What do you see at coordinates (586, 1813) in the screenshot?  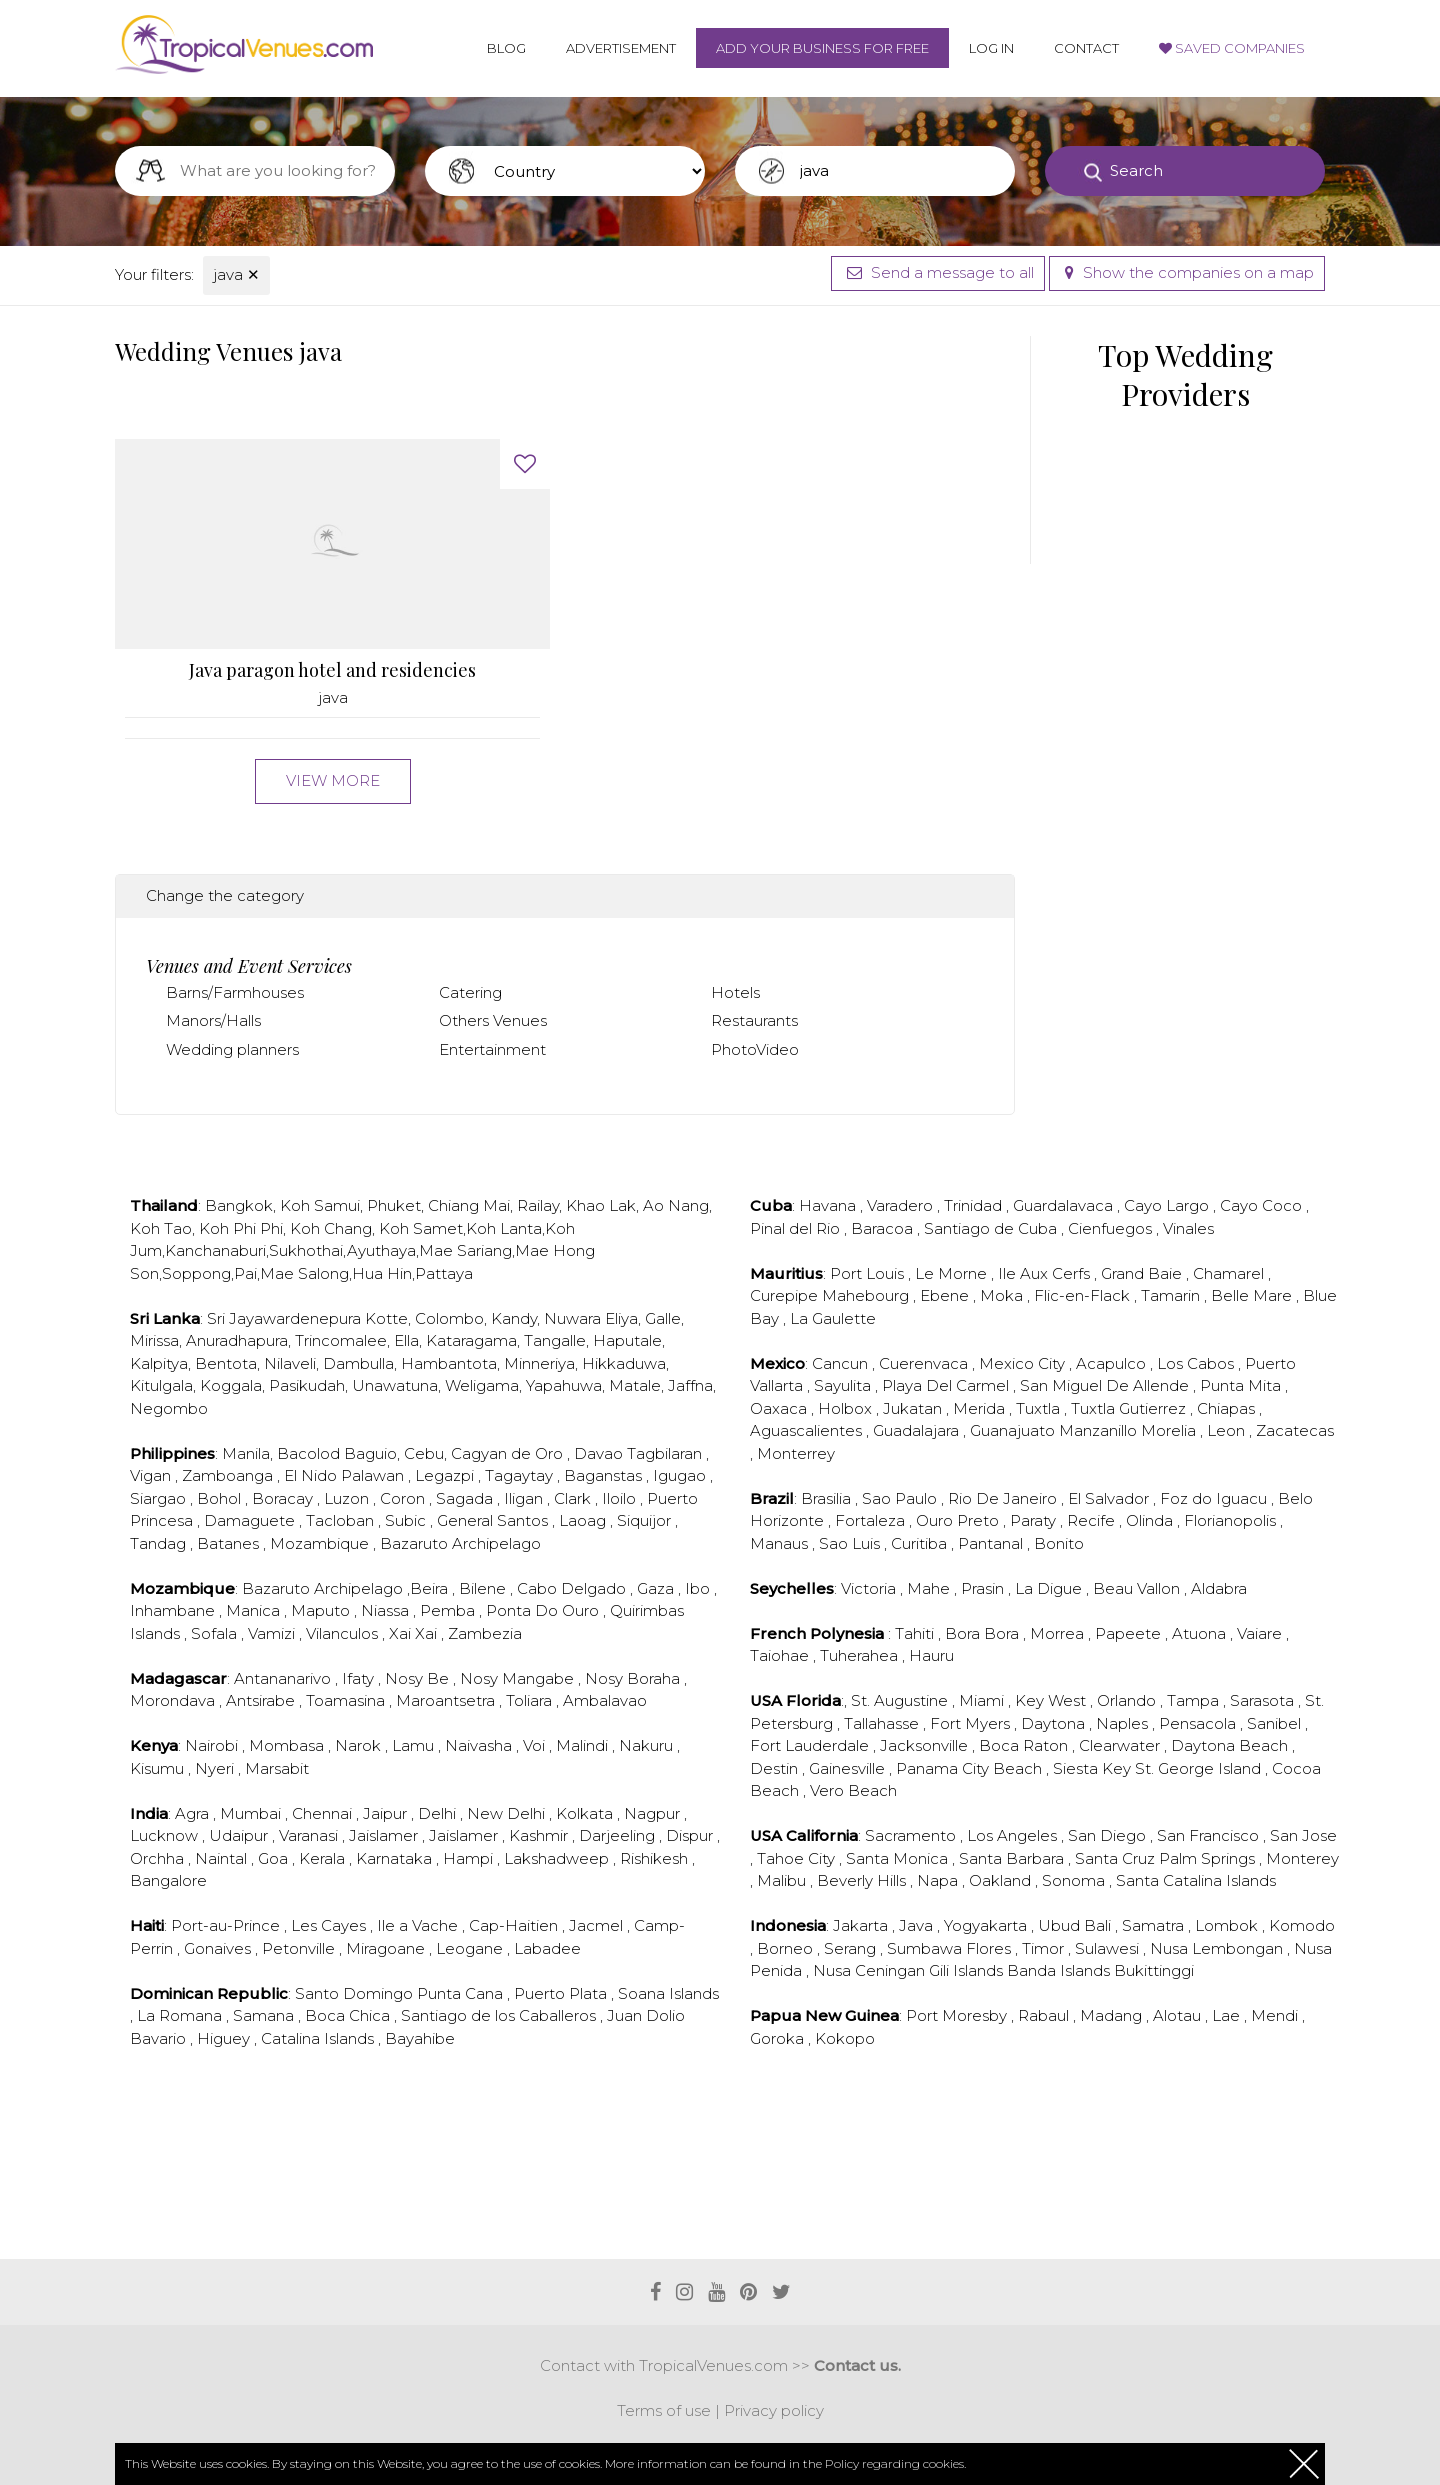 I see `Kolkata` at bounding box center [586, 1813].